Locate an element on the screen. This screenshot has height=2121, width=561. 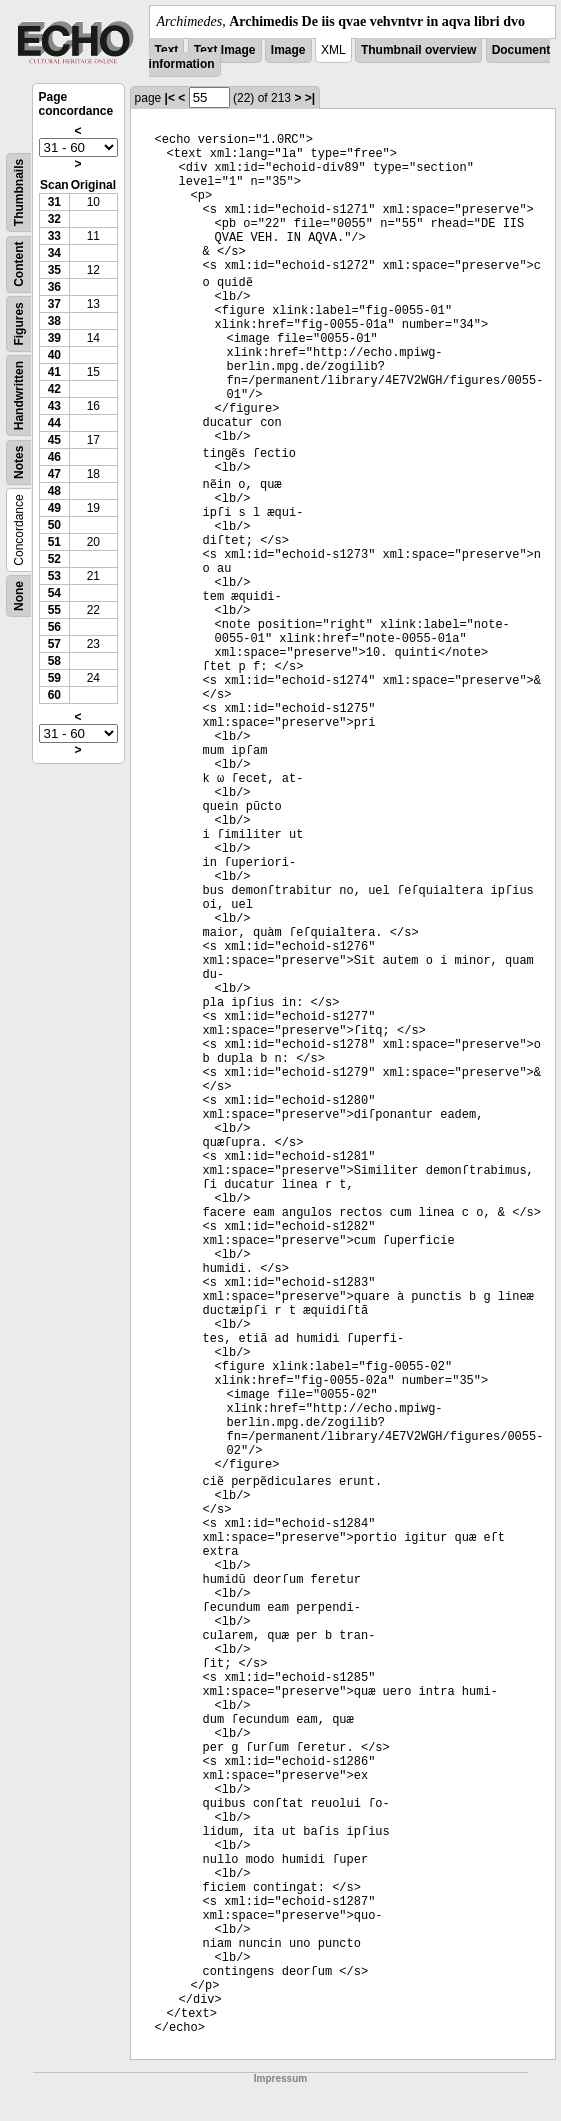
39 is located at coordinates (54, 338).